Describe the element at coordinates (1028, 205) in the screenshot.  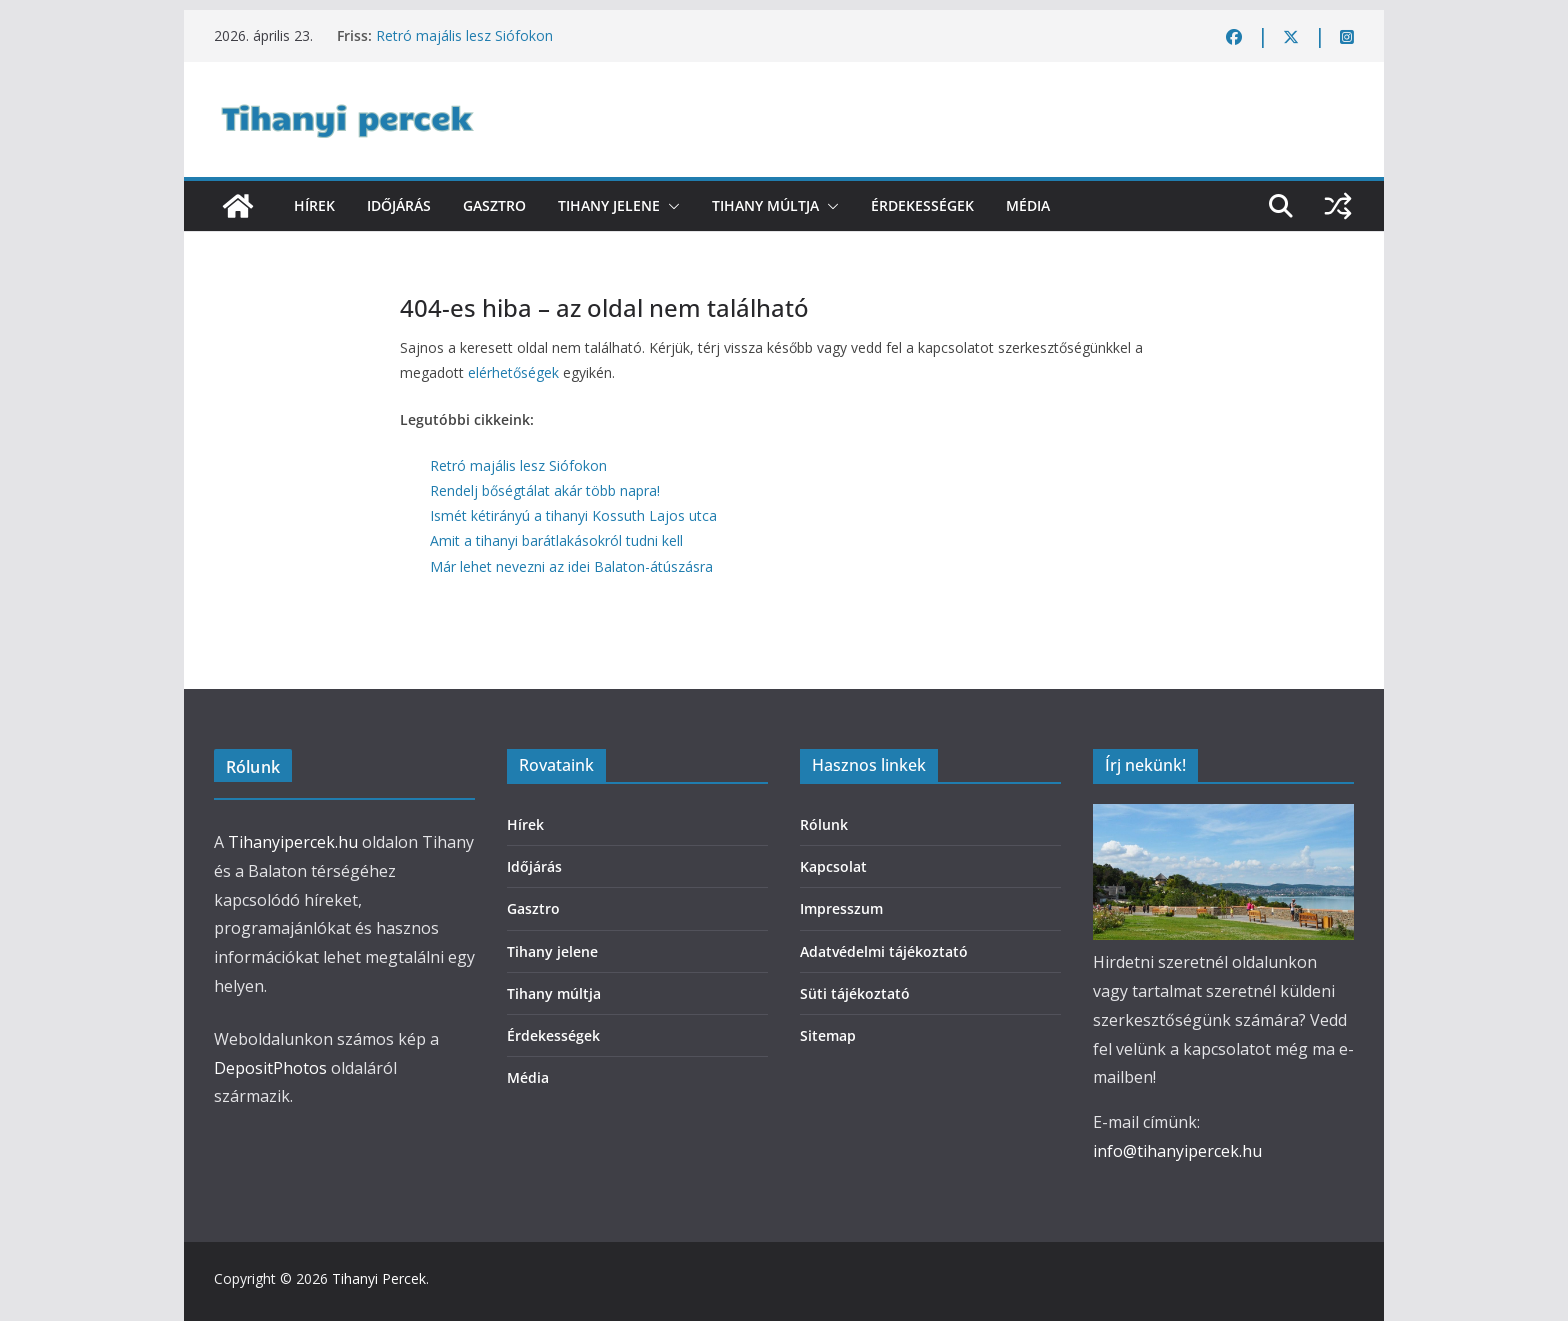
I see `Média` at that location.